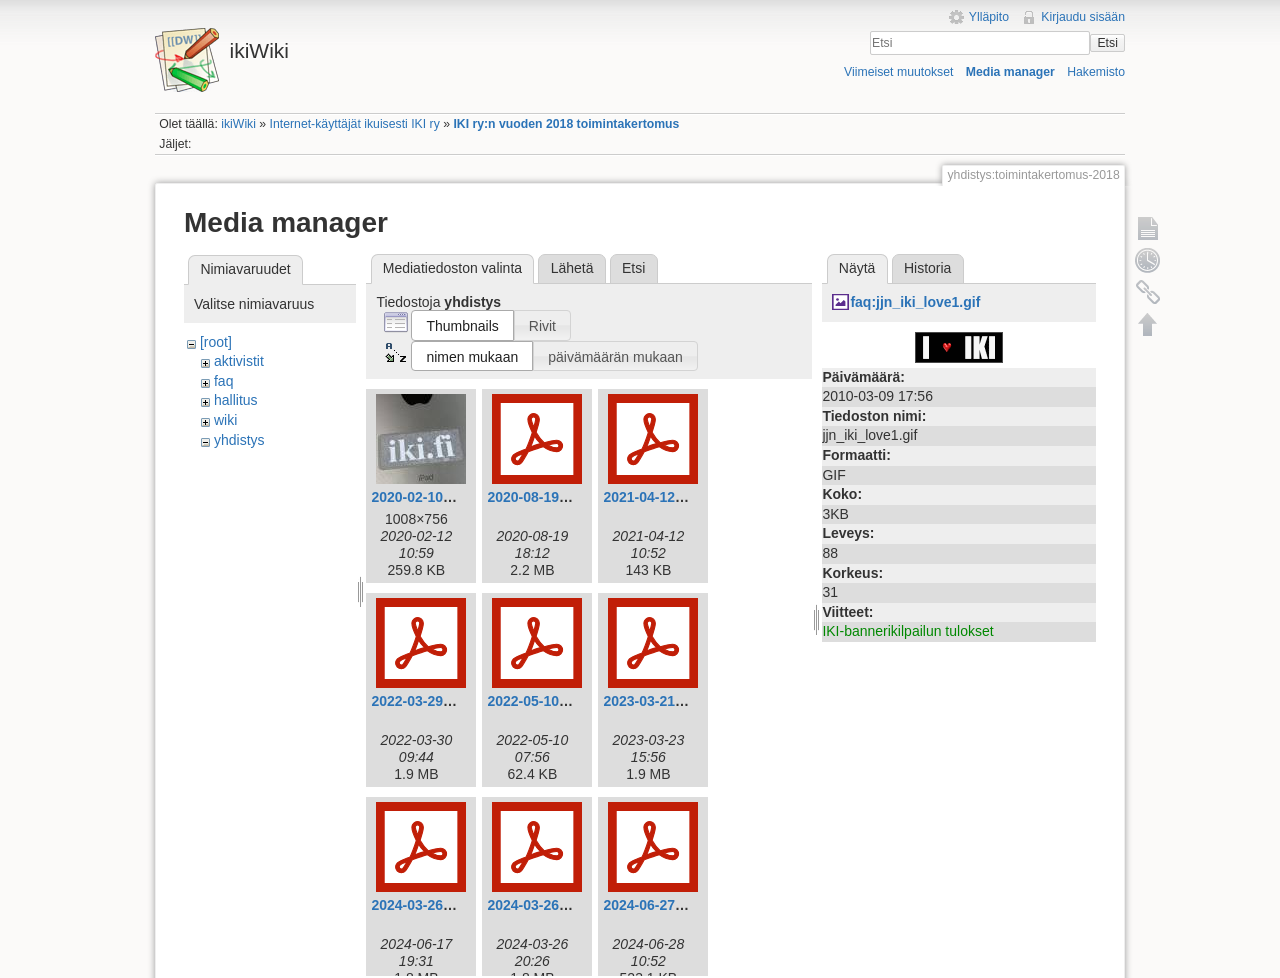 The width and height of the screenshot is (1280, 978). I want to click on Internet-käyttäjät ikuisesti IKI ry, so click(355, 124).